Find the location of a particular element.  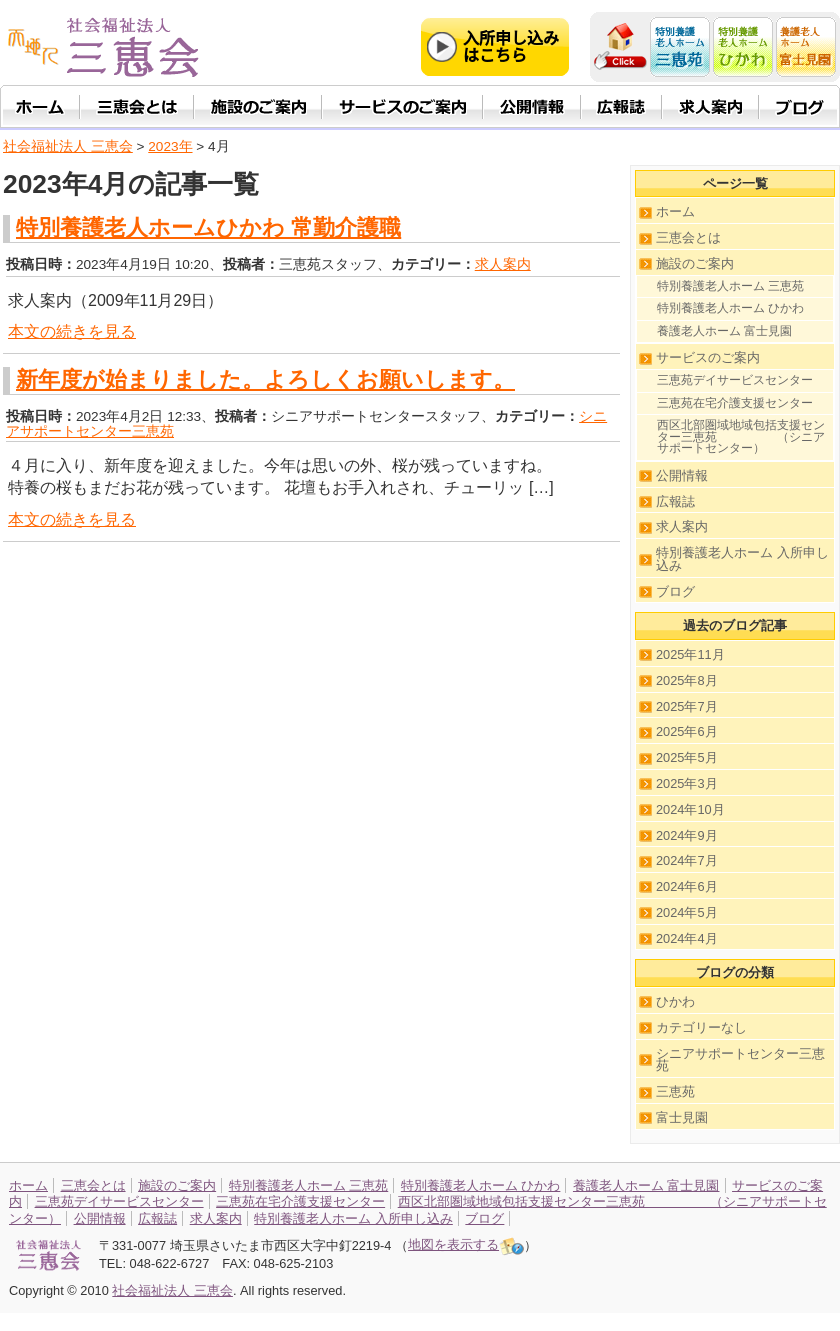

社会福祉法人 三恵会 is located at coordinates (68, 146).